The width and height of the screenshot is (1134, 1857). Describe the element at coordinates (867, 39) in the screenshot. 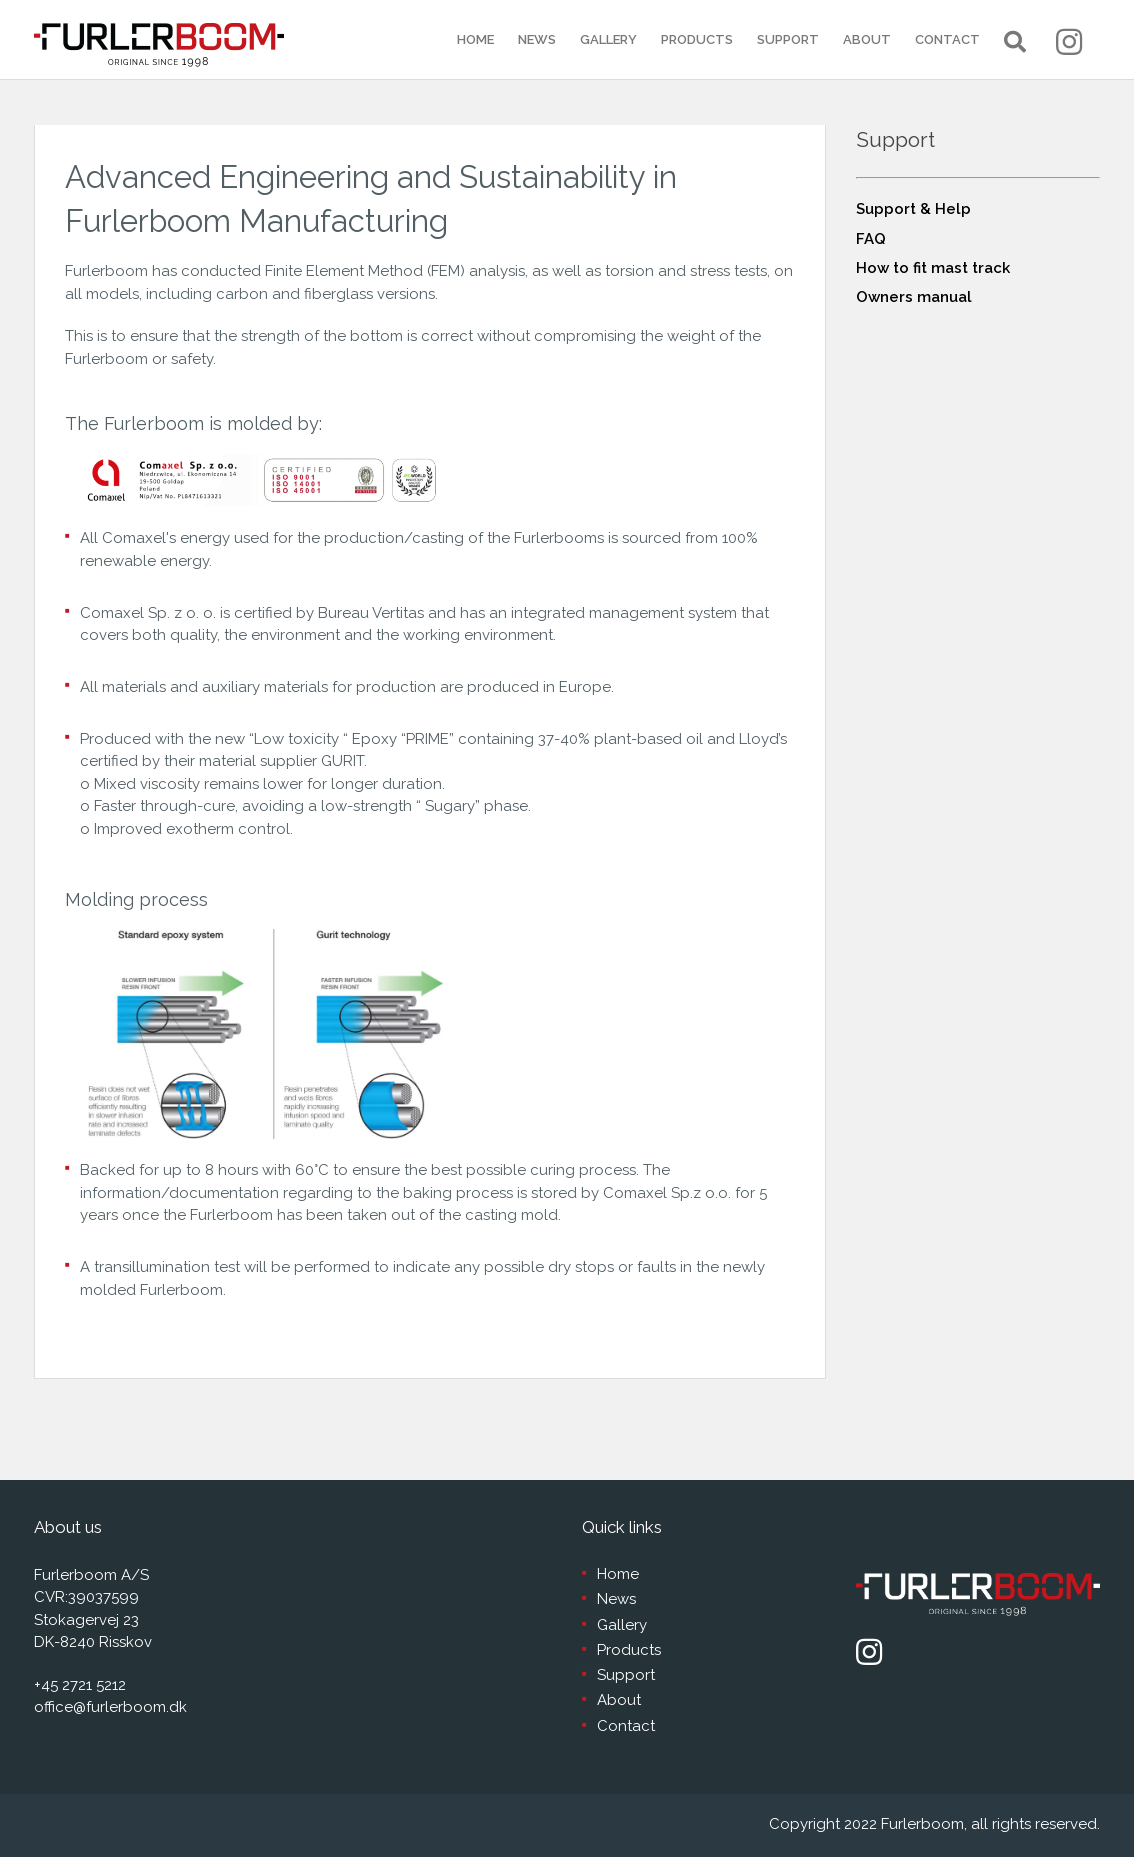

I see `About` at that location.